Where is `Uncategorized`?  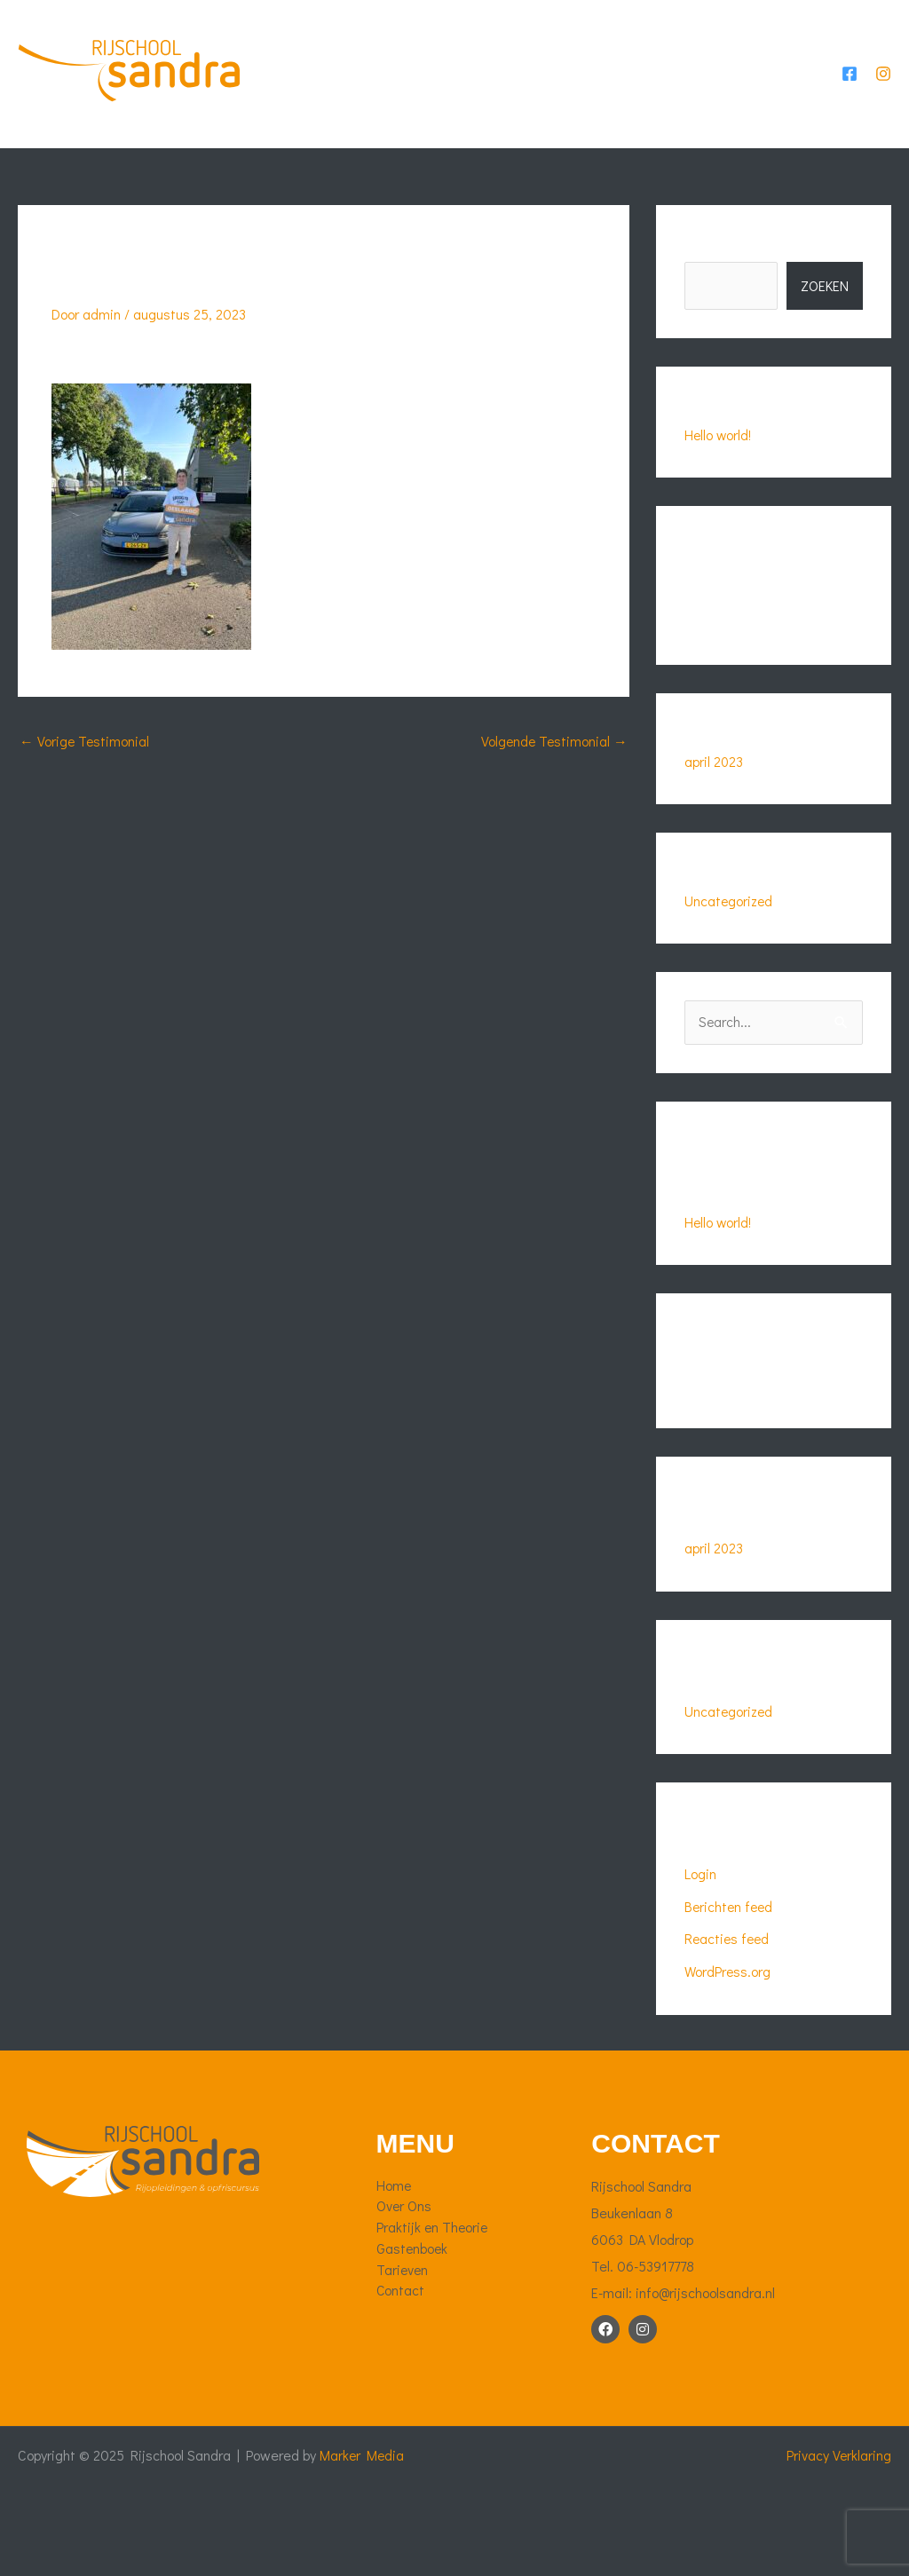
Uncategorized is located at coordinates (729, 946).